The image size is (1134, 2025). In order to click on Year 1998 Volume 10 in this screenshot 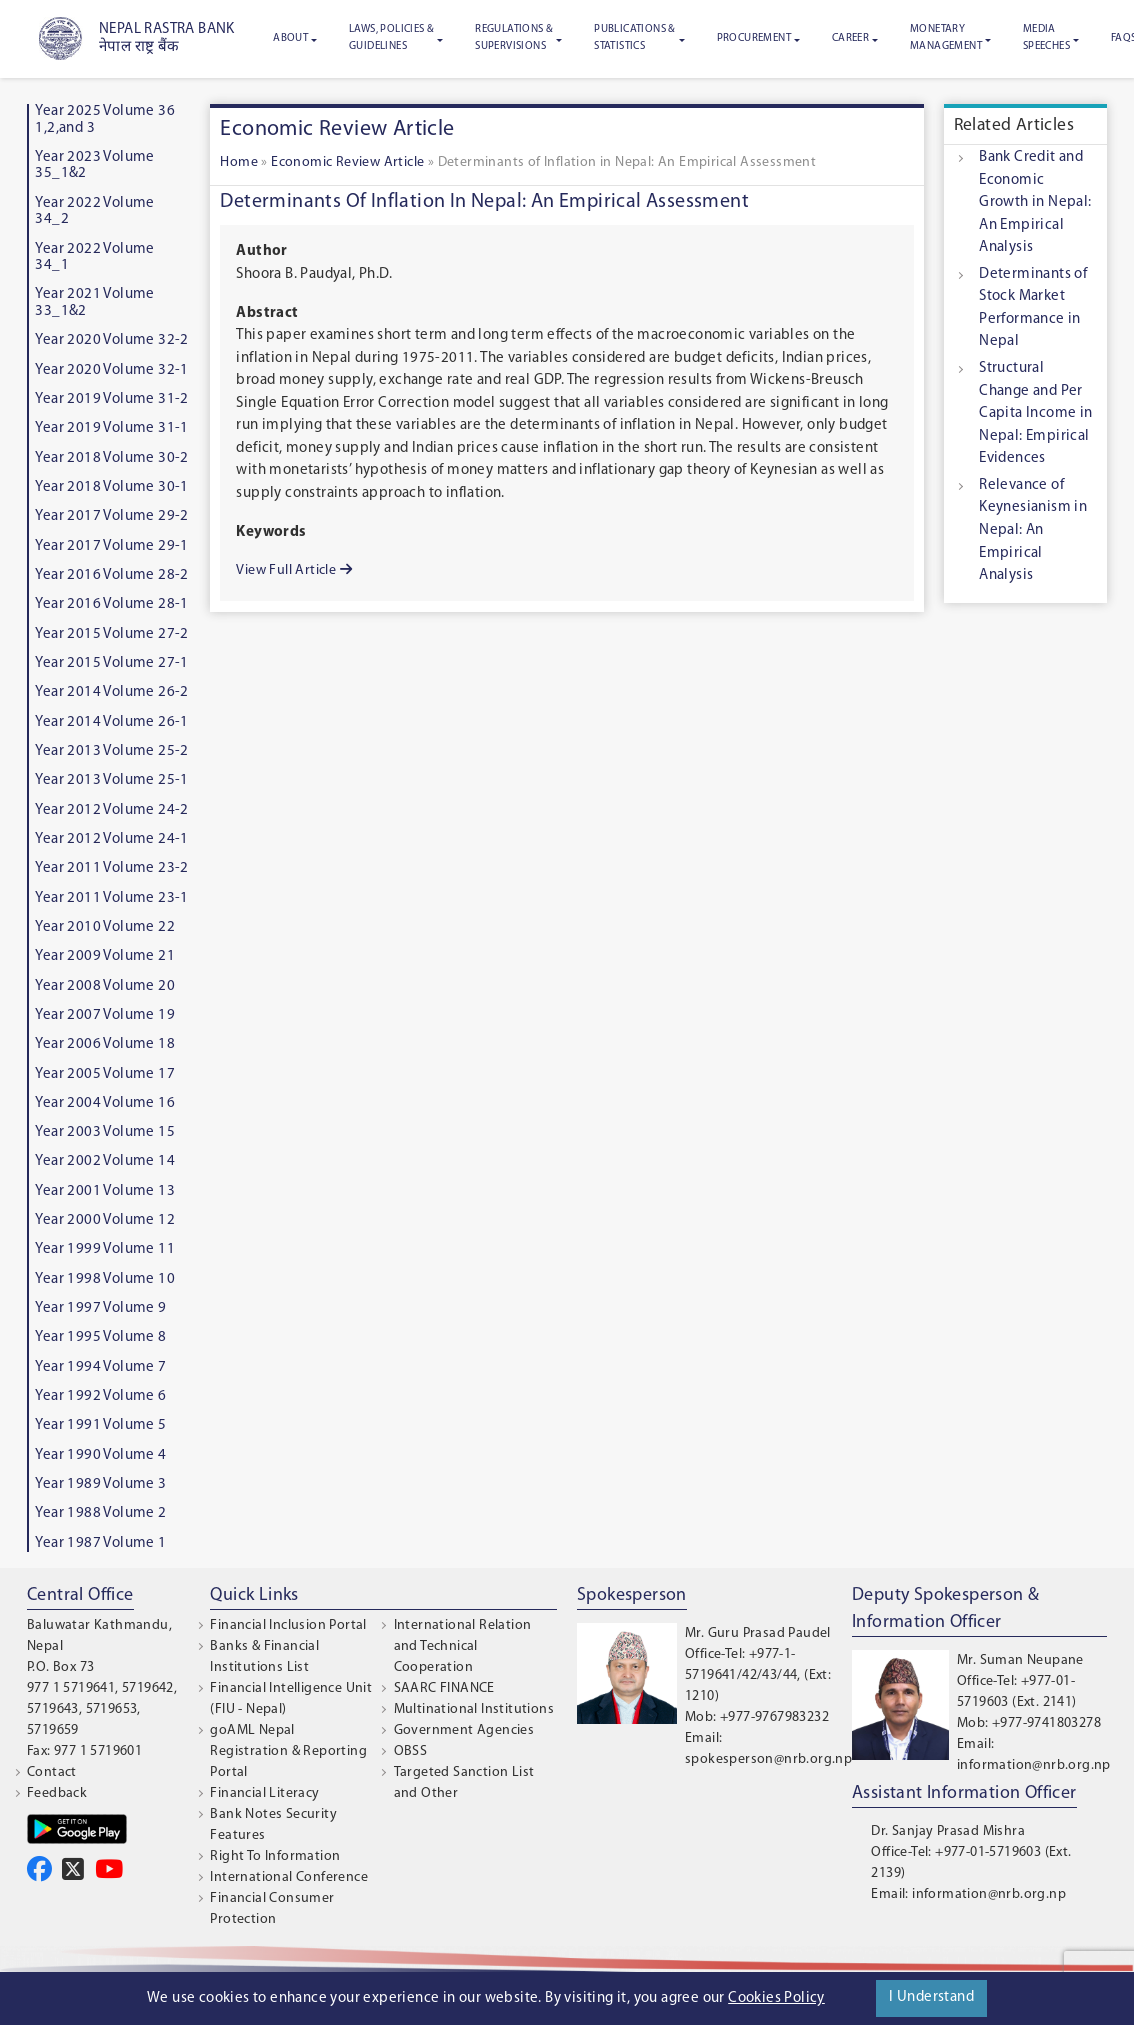, I will do `click(105, 1279)`.